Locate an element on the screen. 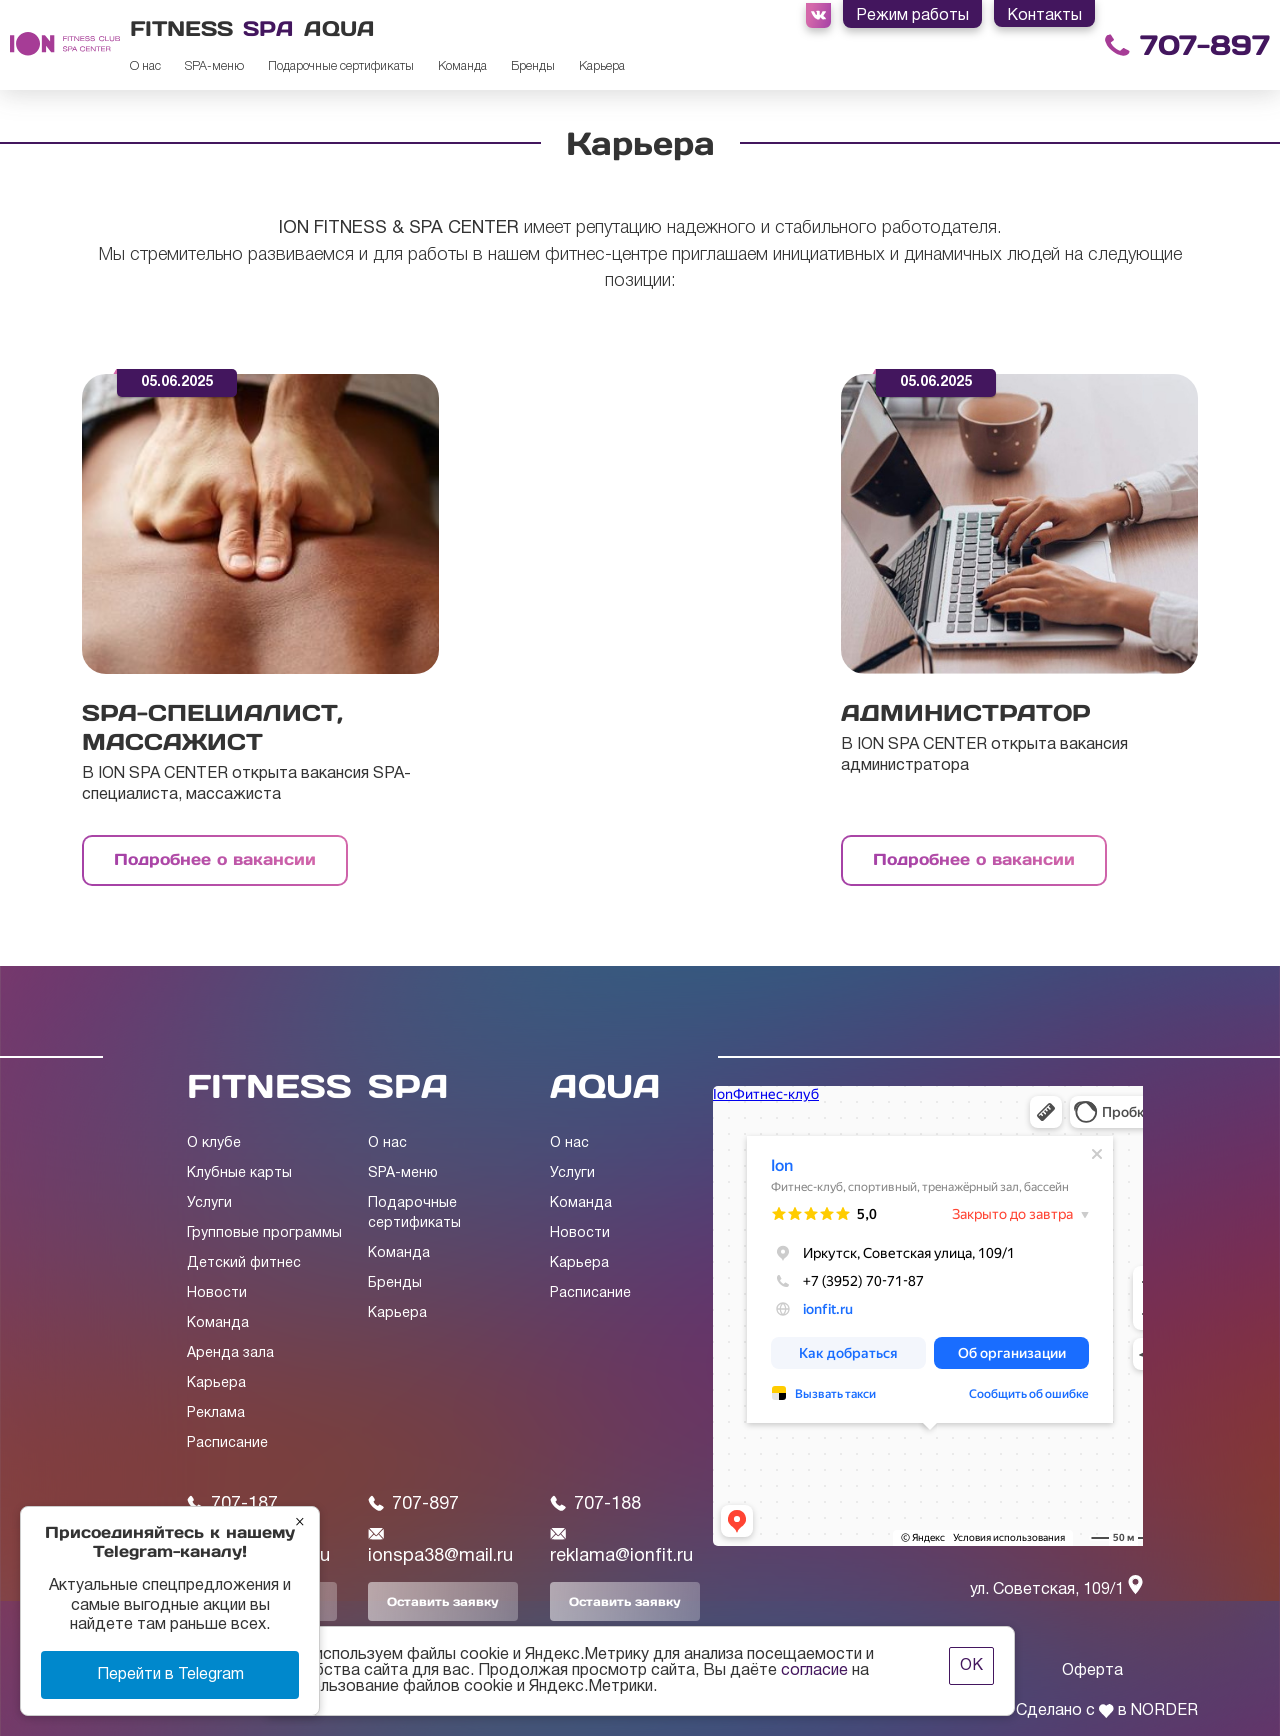 Image resolution: width=1280 pixels, height=1736 pixels. 707-187 is located at coordinates (232, 1504).